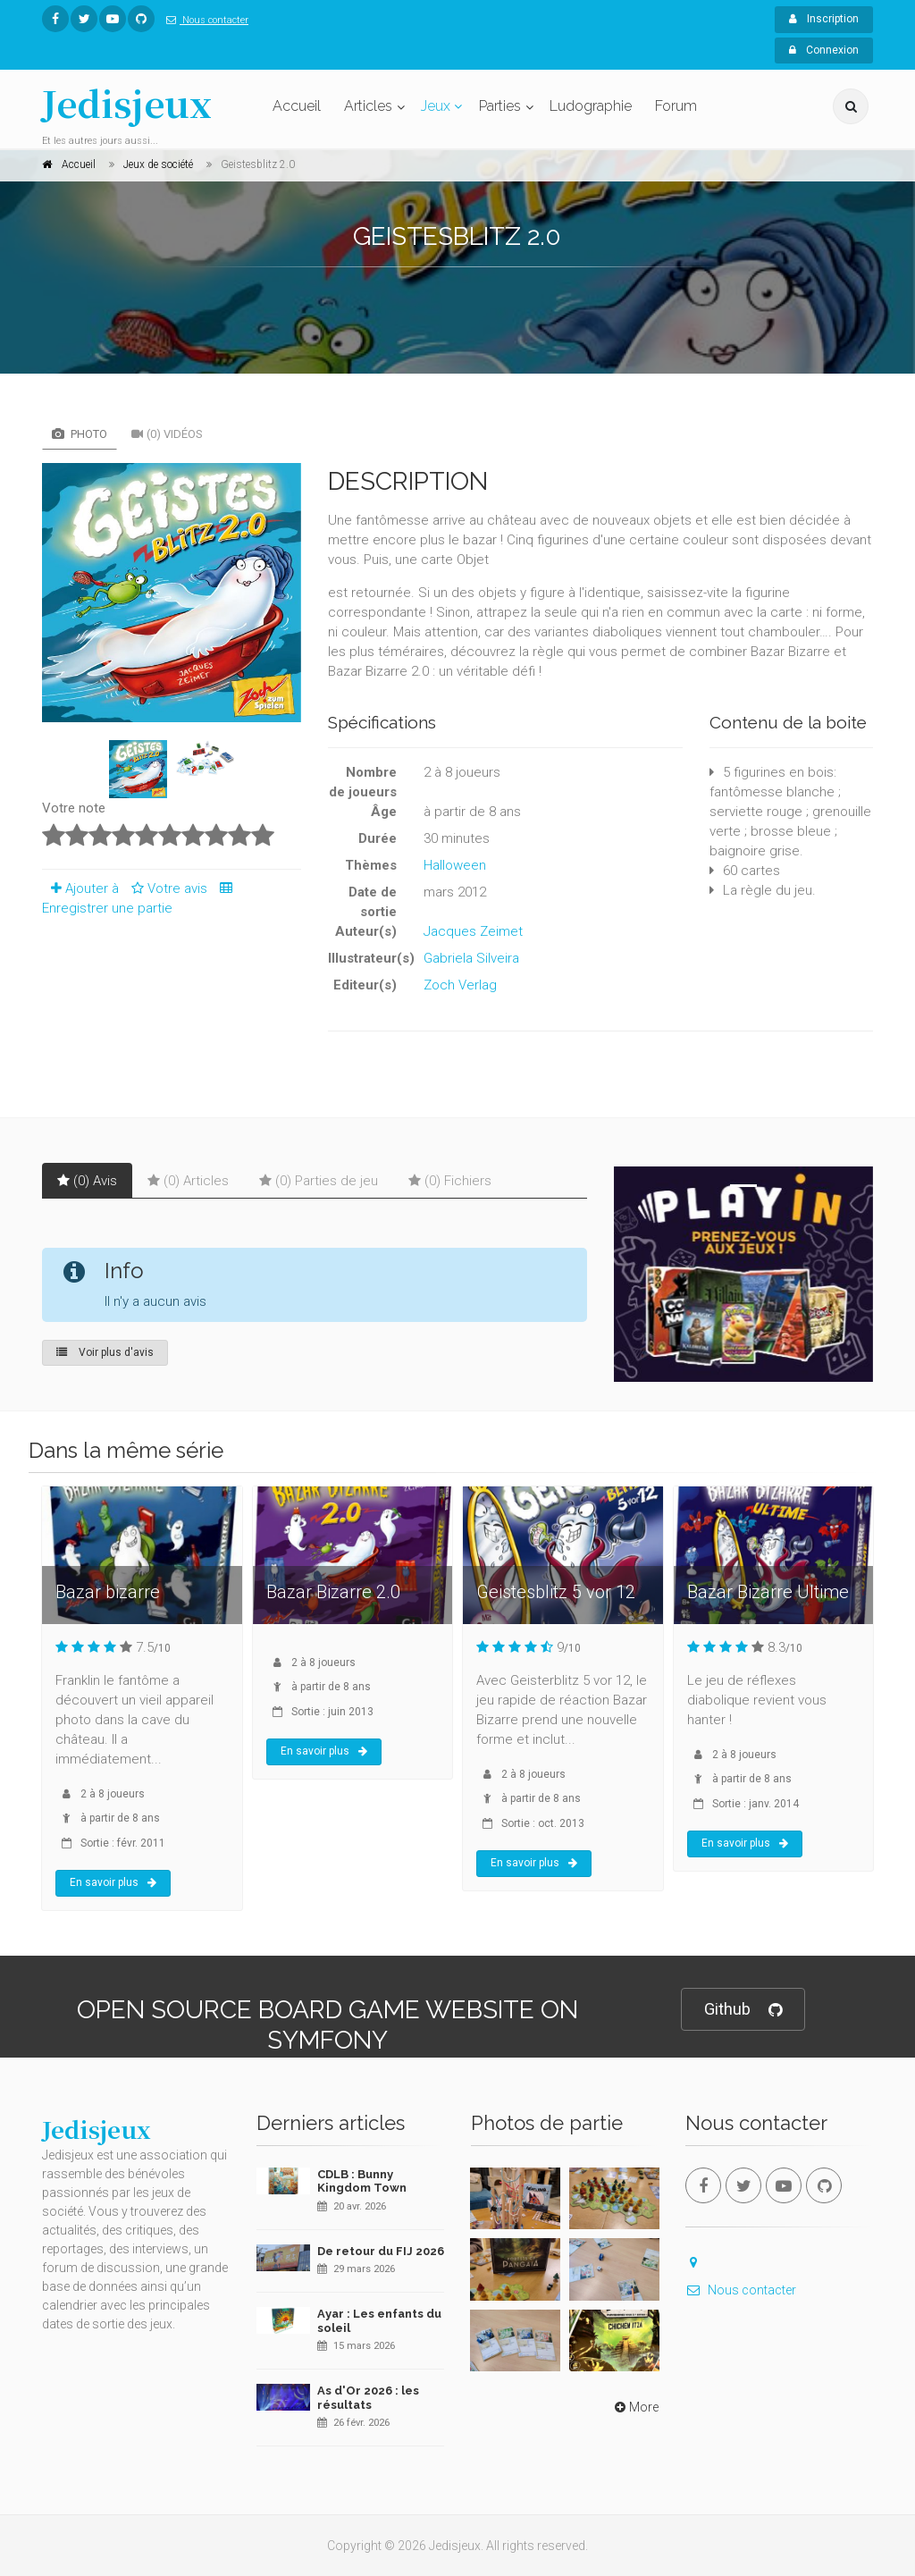 The height and width of the screenshot is (2576, 915). What do you see at coordinates (188, 1181) in the screenshot?
I see `(0) Articles [tab]` at bounding box center [188, 1181].